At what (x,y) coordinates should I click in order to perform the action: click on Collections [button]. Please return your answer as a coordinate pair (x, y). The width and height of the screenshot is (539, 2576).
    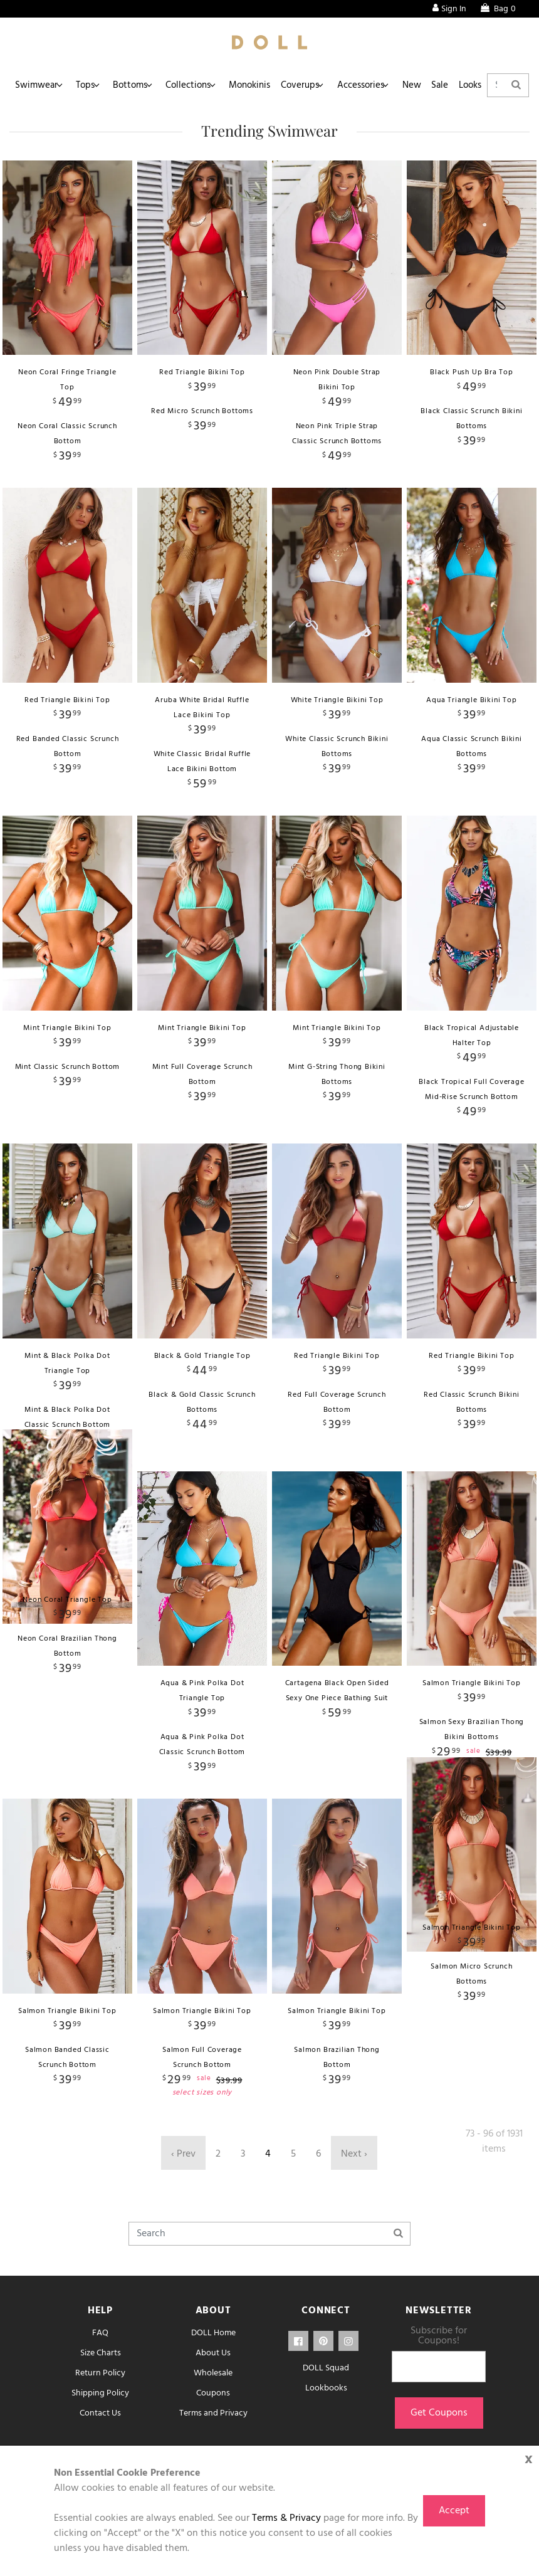
    Looking at the image, I should click on (195, 85).